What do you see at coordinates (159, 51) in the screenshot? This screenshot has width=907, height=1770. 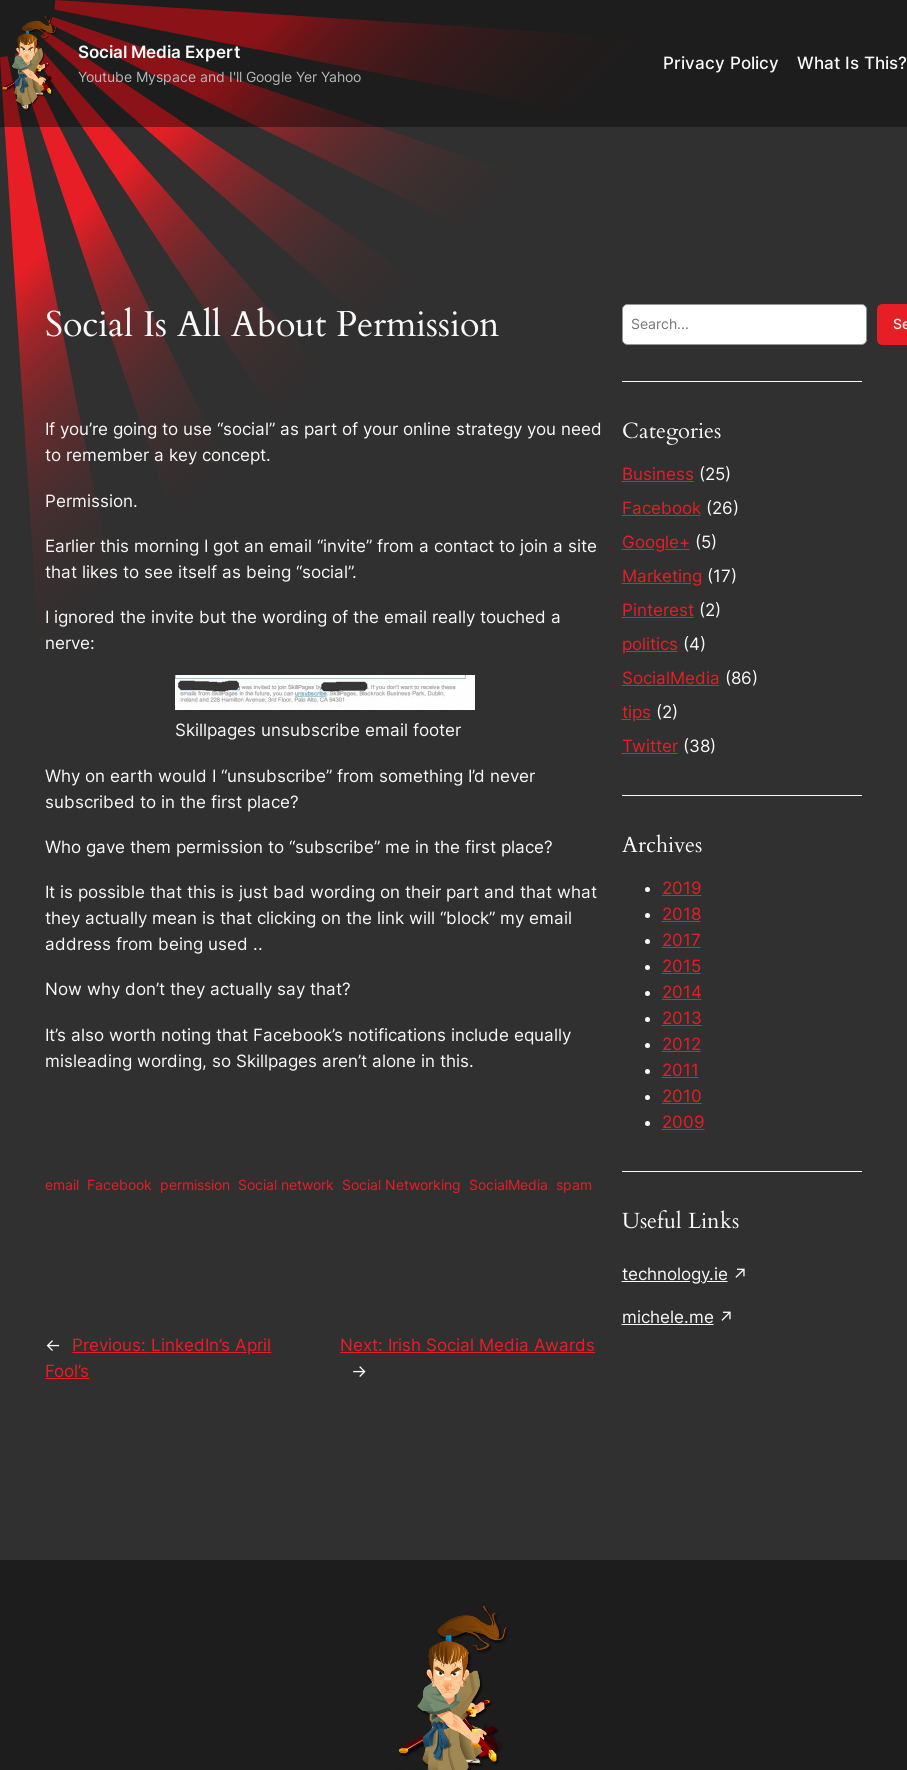 I see `Social Media Expert` at bounding box center [159, 51].